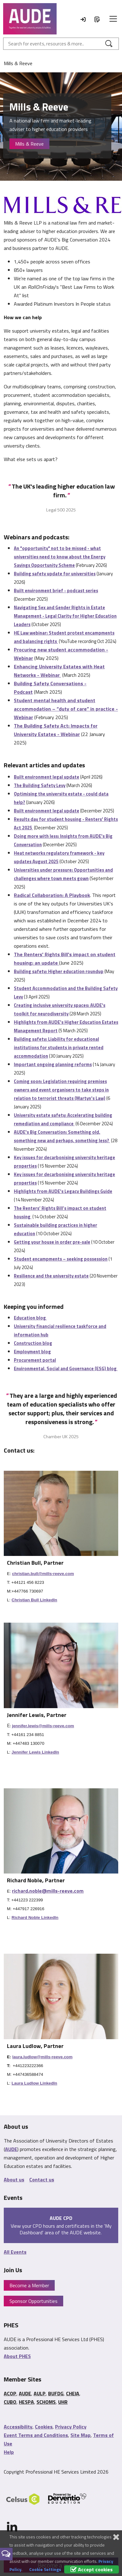 This screenshot has width=122, height=2576. Describe the element at coordinates (55, 573) in the screenshot. I see `Building safety update for universities` at that location.